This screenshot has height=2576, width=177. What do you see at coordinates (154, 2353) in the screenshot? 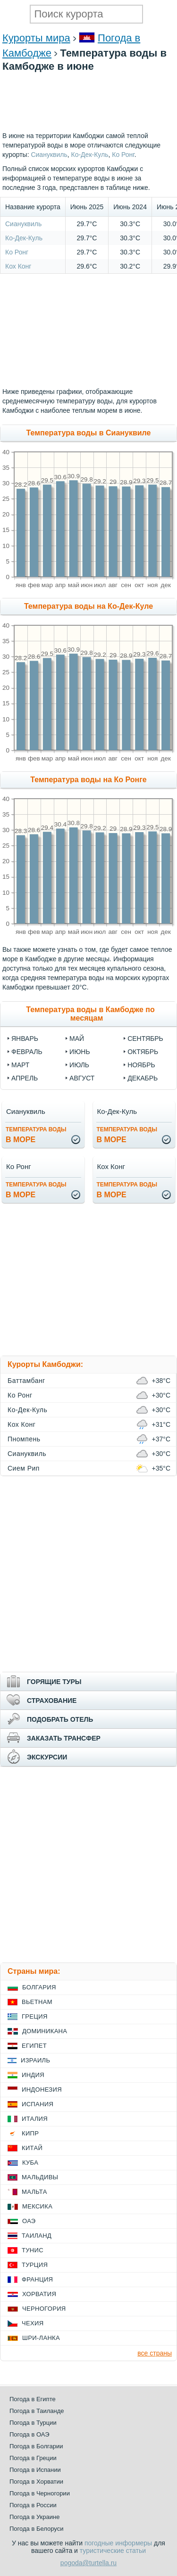
I see `все страны` at bounding box center [154, 2353].